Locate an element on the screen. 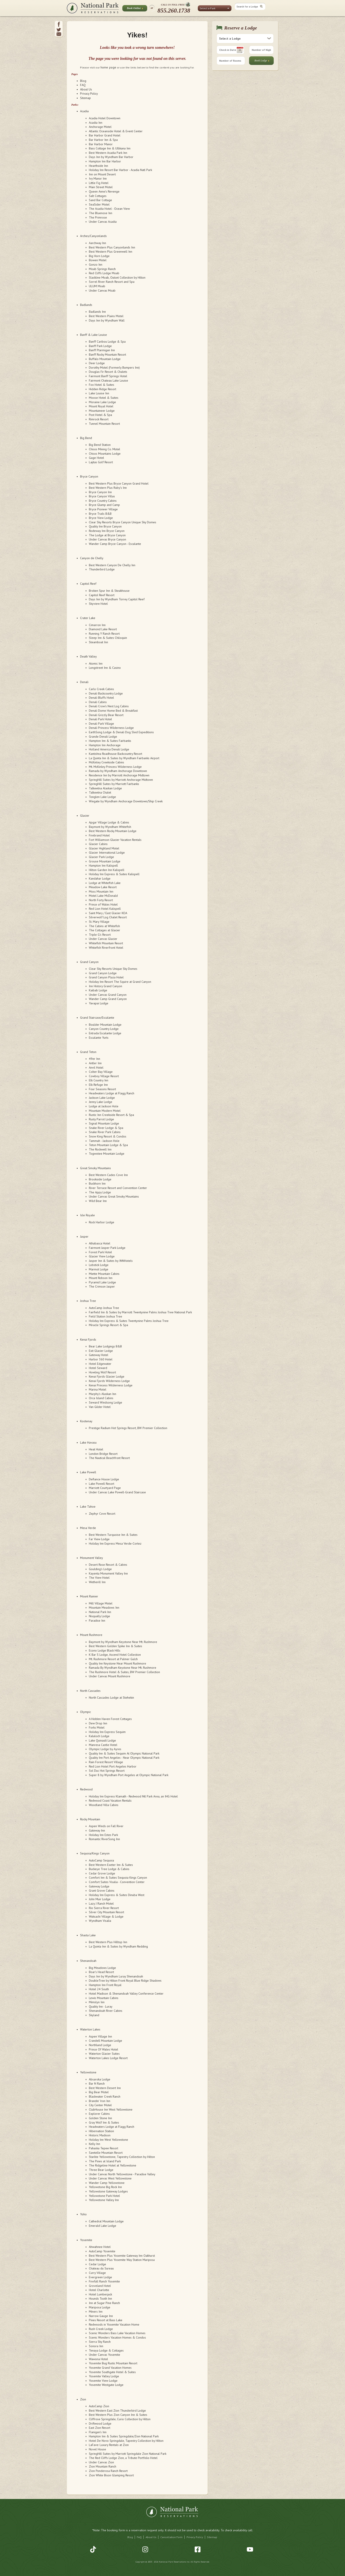 The height and width of the screenshot is (2576, 345). Groveland Hotel is located at coordinates (100, 2286).